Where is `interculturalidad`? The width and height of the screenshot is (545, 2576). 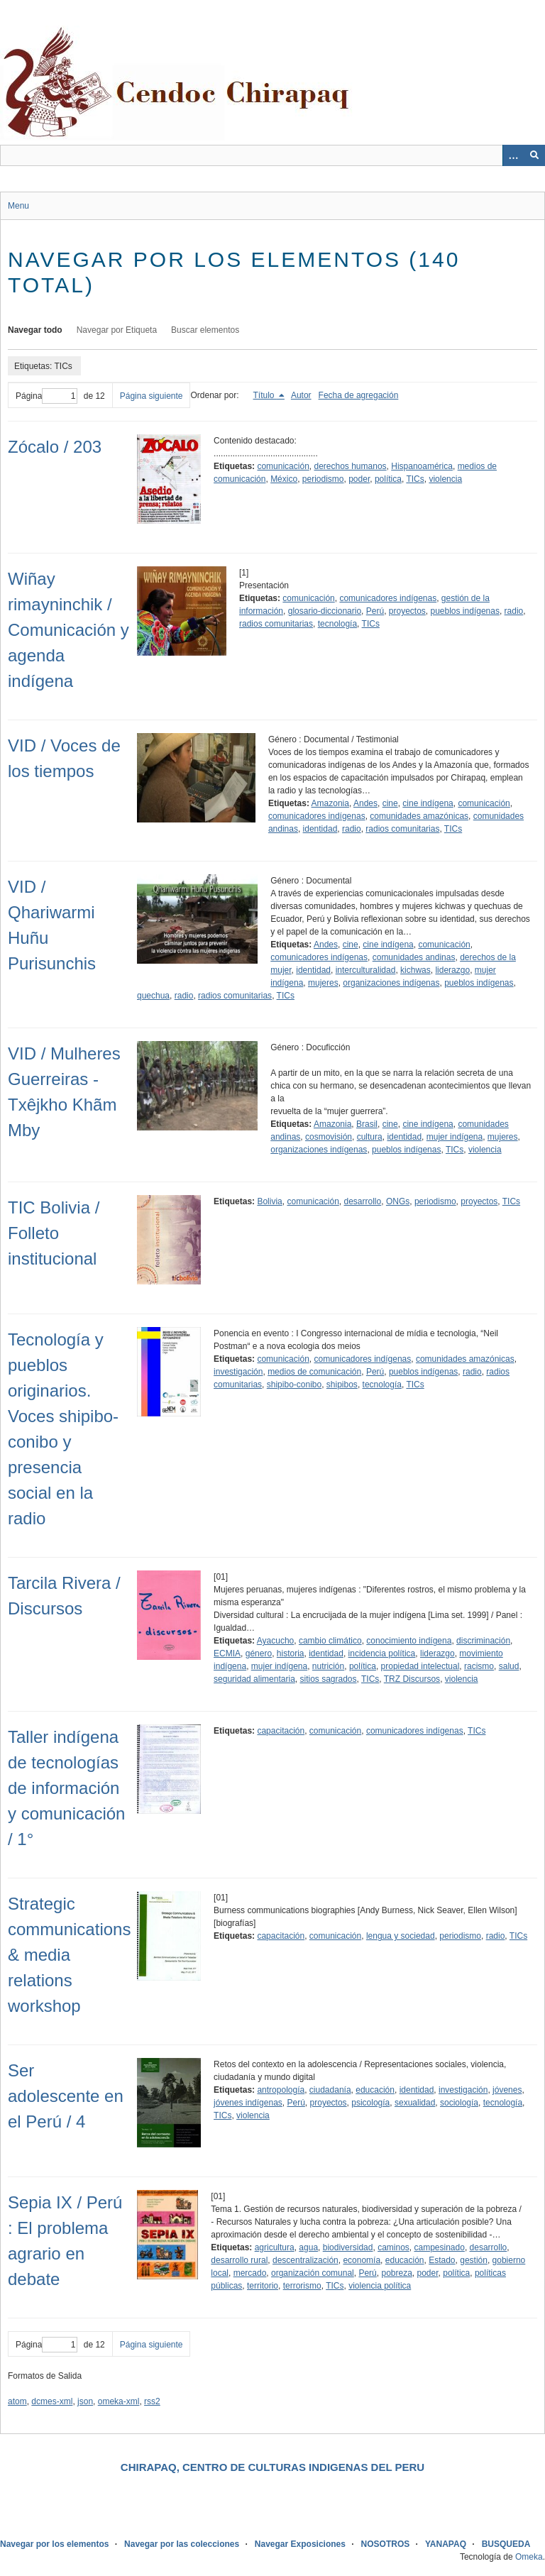 interculturalidad is located at coordinates (366, 970).